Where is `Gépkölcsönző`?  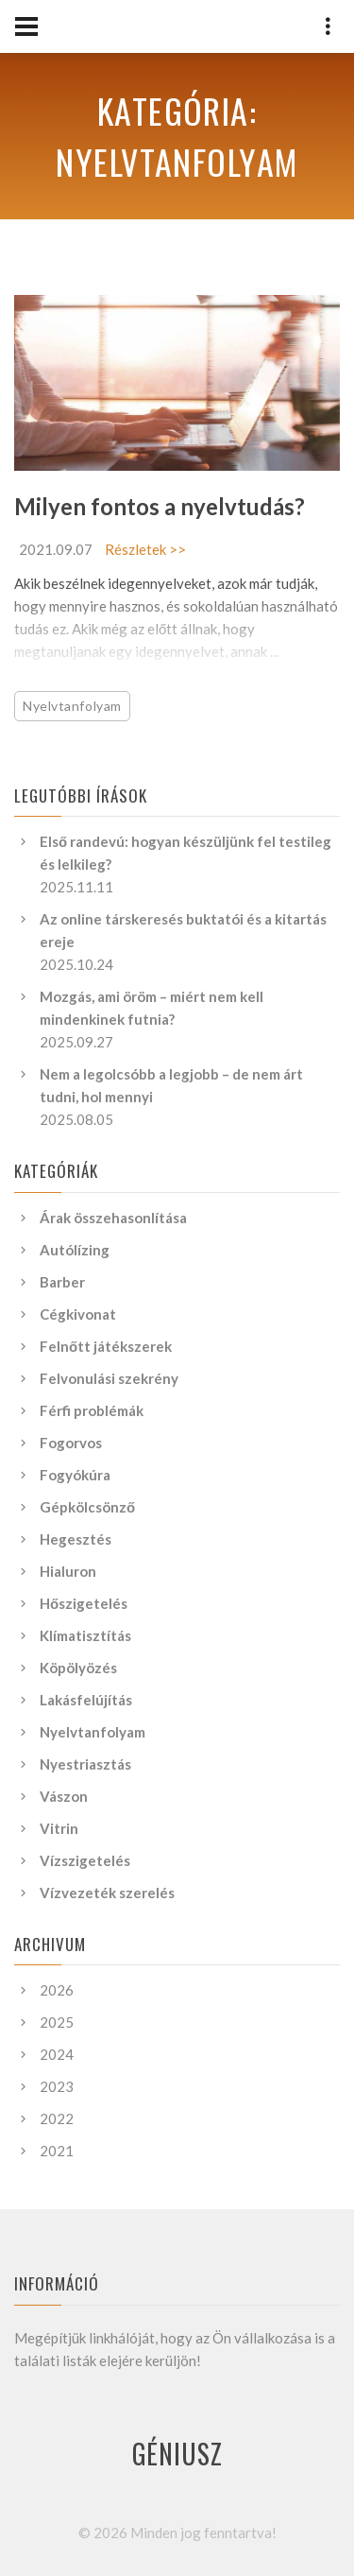
Gépkölcsönző is located at coordinates (87, 1506).